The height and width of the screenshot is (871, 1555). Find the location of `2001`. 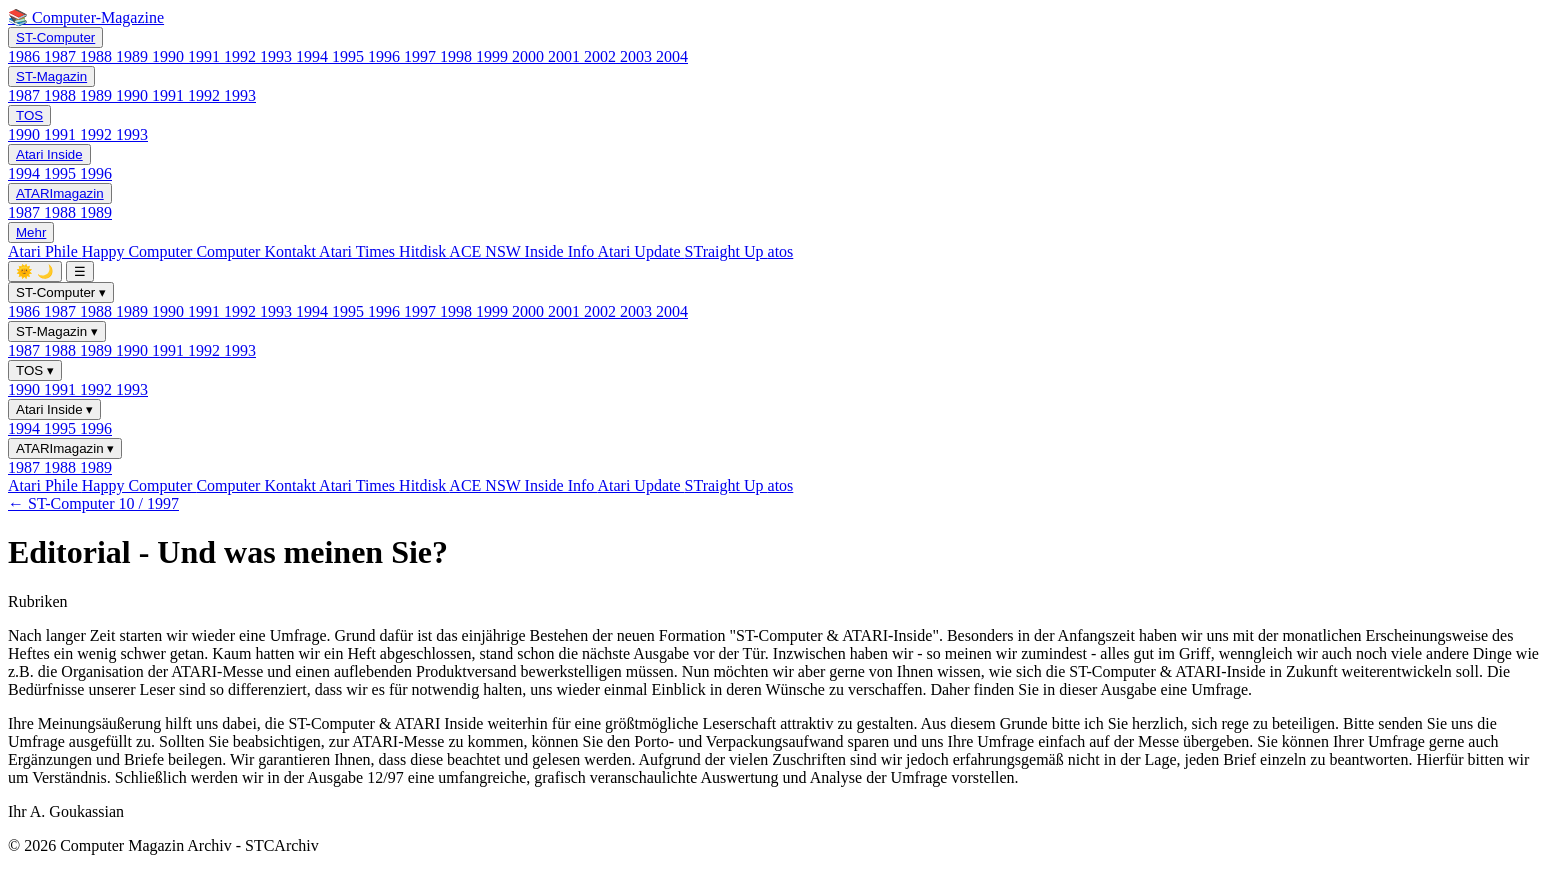

2001 is located at coordinates (566, 56).